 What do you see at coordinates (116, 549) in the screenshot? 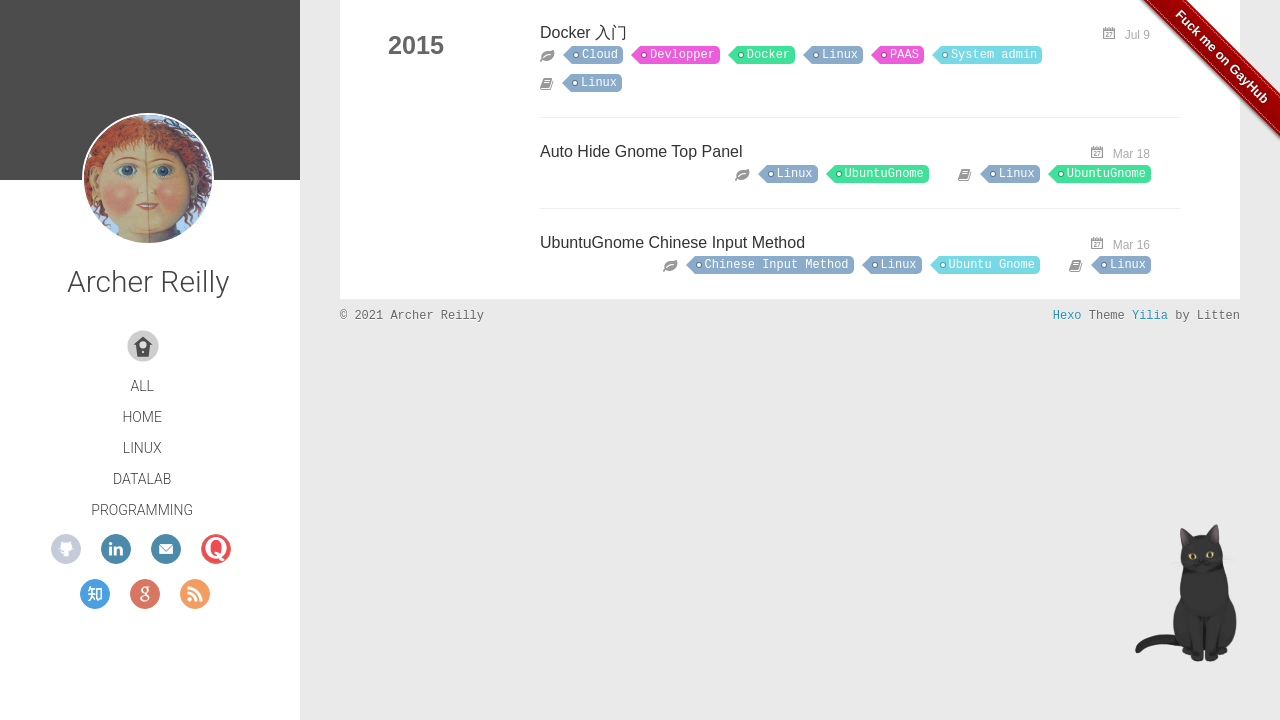
I see `linkedin` at bounding box center [116, 549].